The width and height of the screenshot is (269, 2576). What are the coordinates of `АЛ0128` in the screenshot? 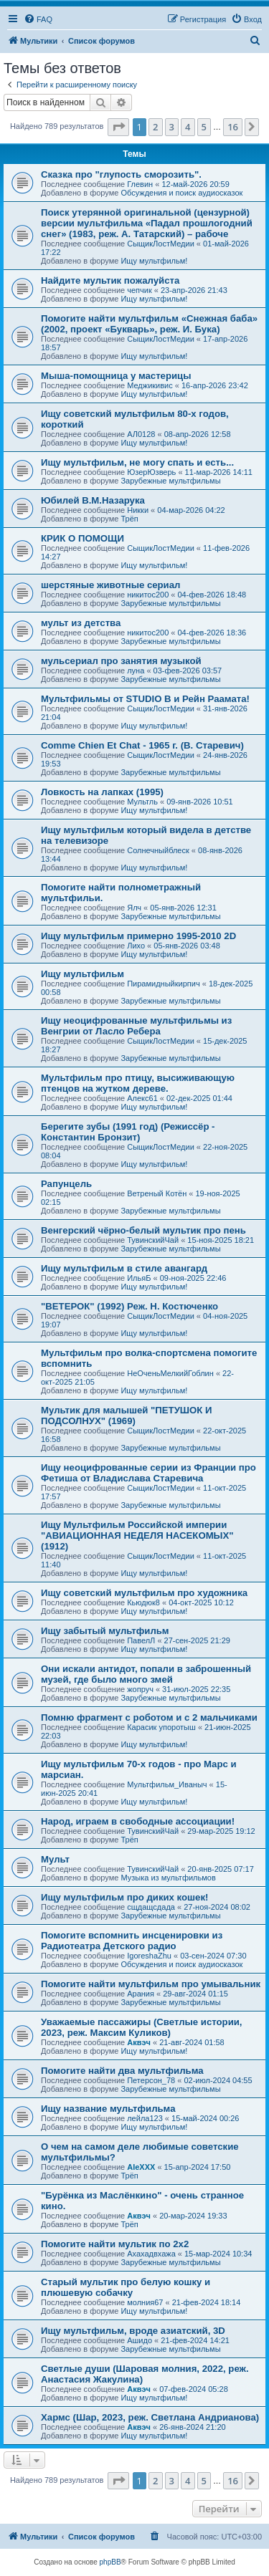 It's located at (141, 434).